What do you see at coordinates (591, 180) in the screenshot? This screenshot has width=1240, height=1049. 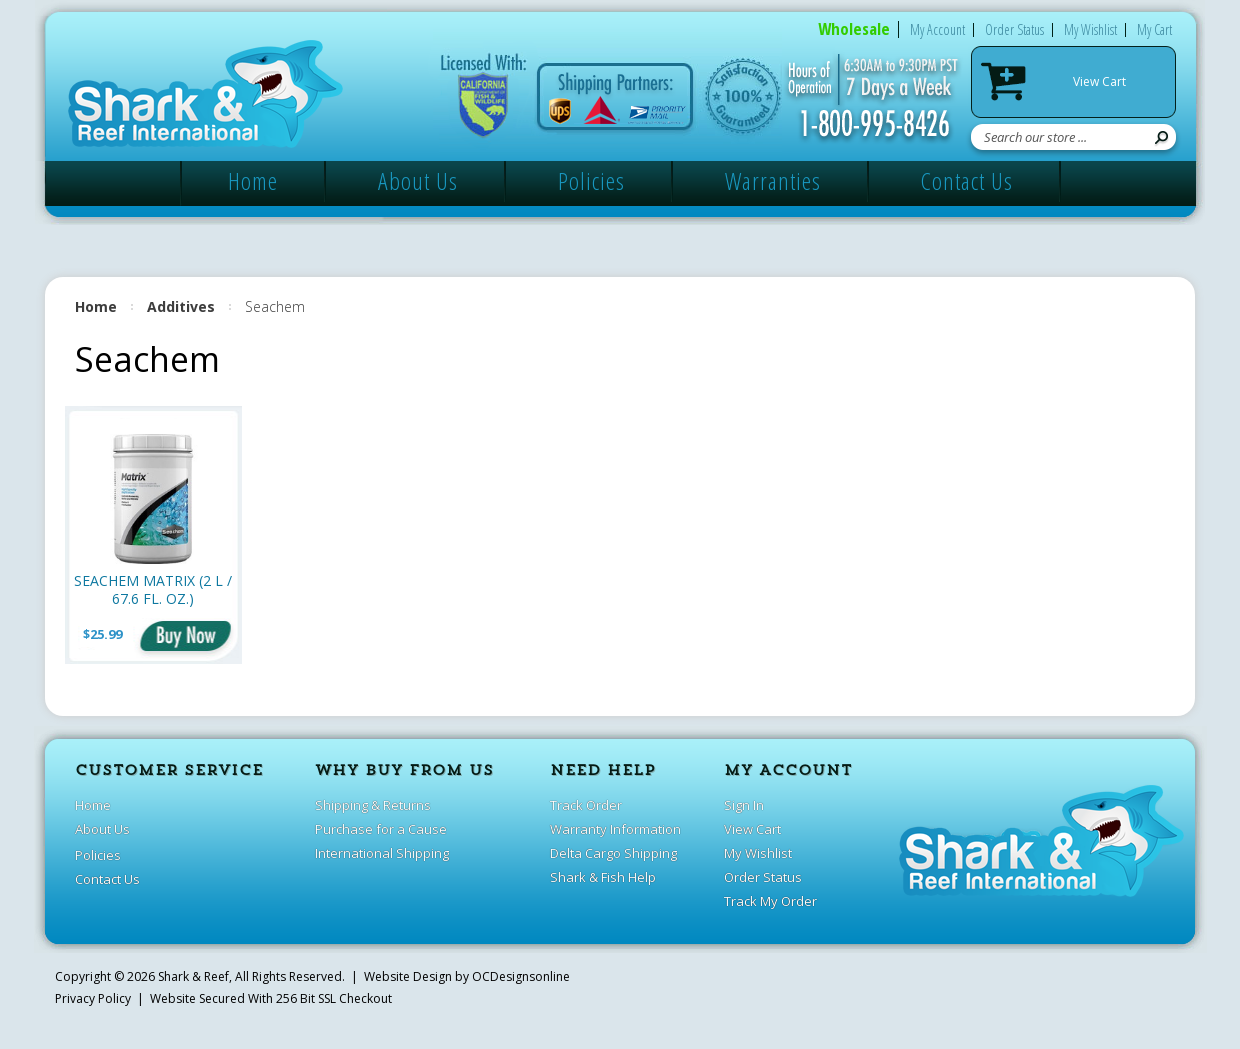 I see `Policies` at bounding box center [591, 180].